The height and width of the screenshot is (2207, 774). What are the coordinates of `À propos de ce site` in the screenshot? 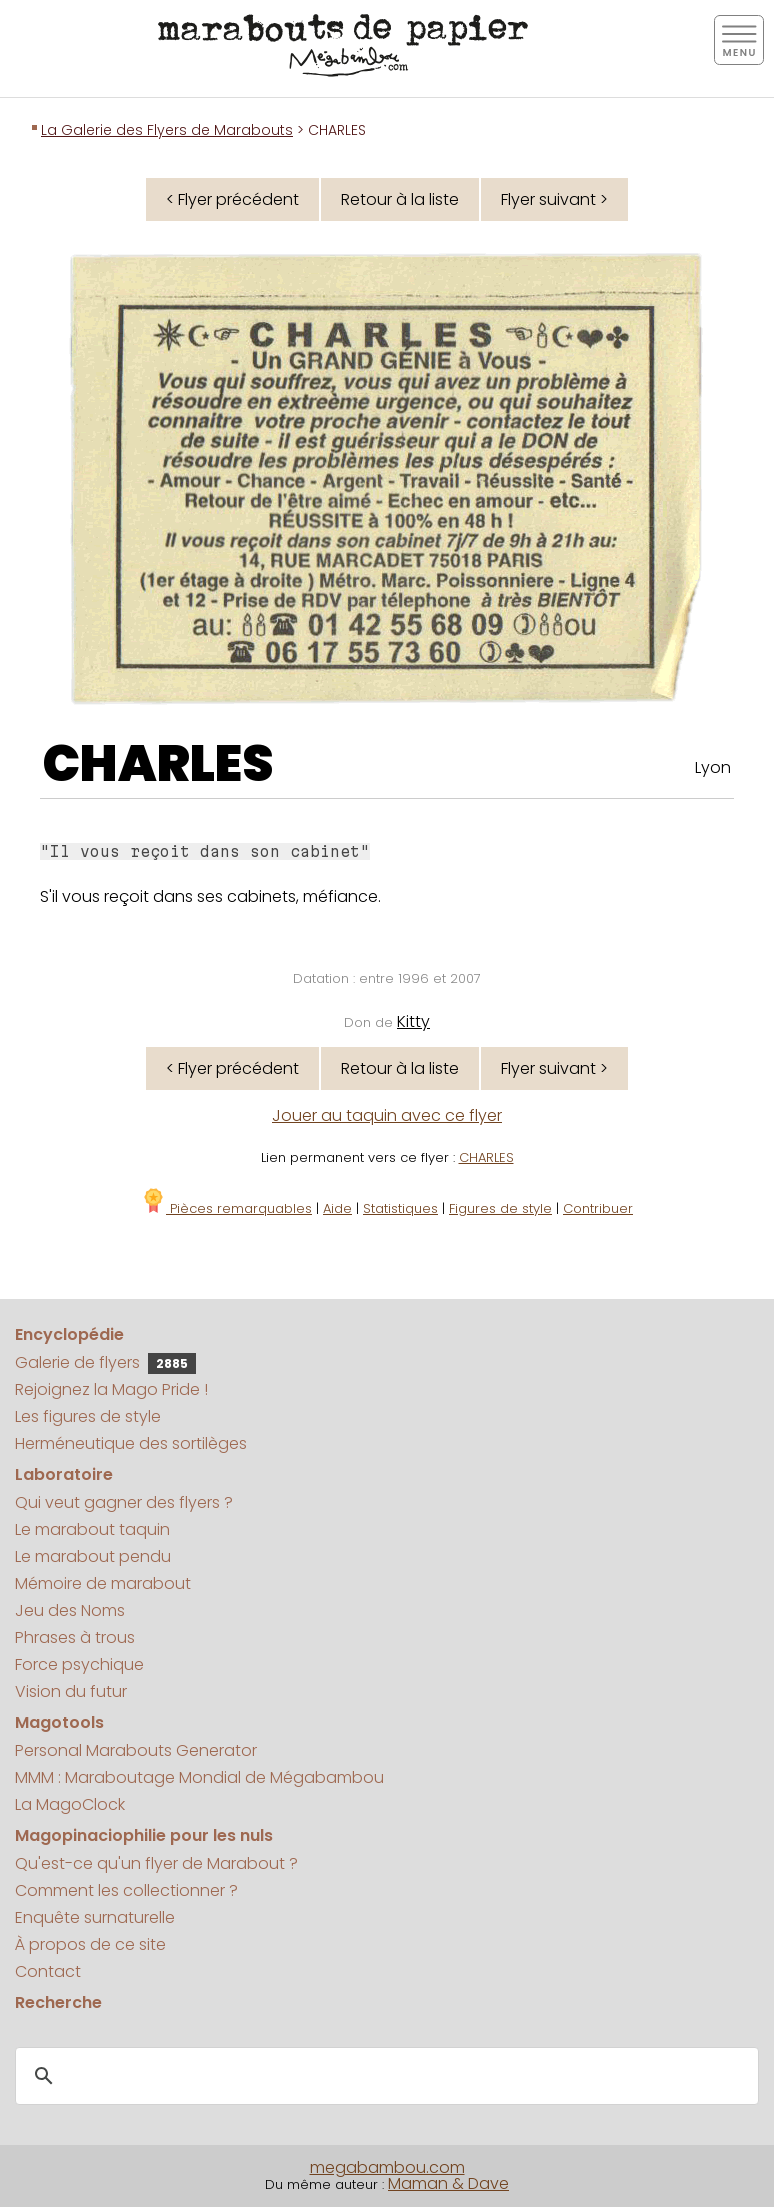 It's located at (90, 1944).